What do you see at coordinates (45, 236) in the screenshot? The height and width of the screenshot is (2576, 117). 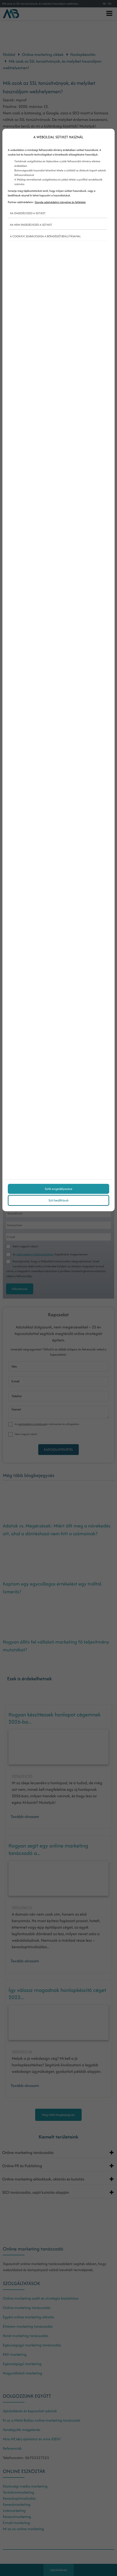 I see `A cookie-k szabályozása a böngésző beállításaival [button]` at bounding box center [45, 236].